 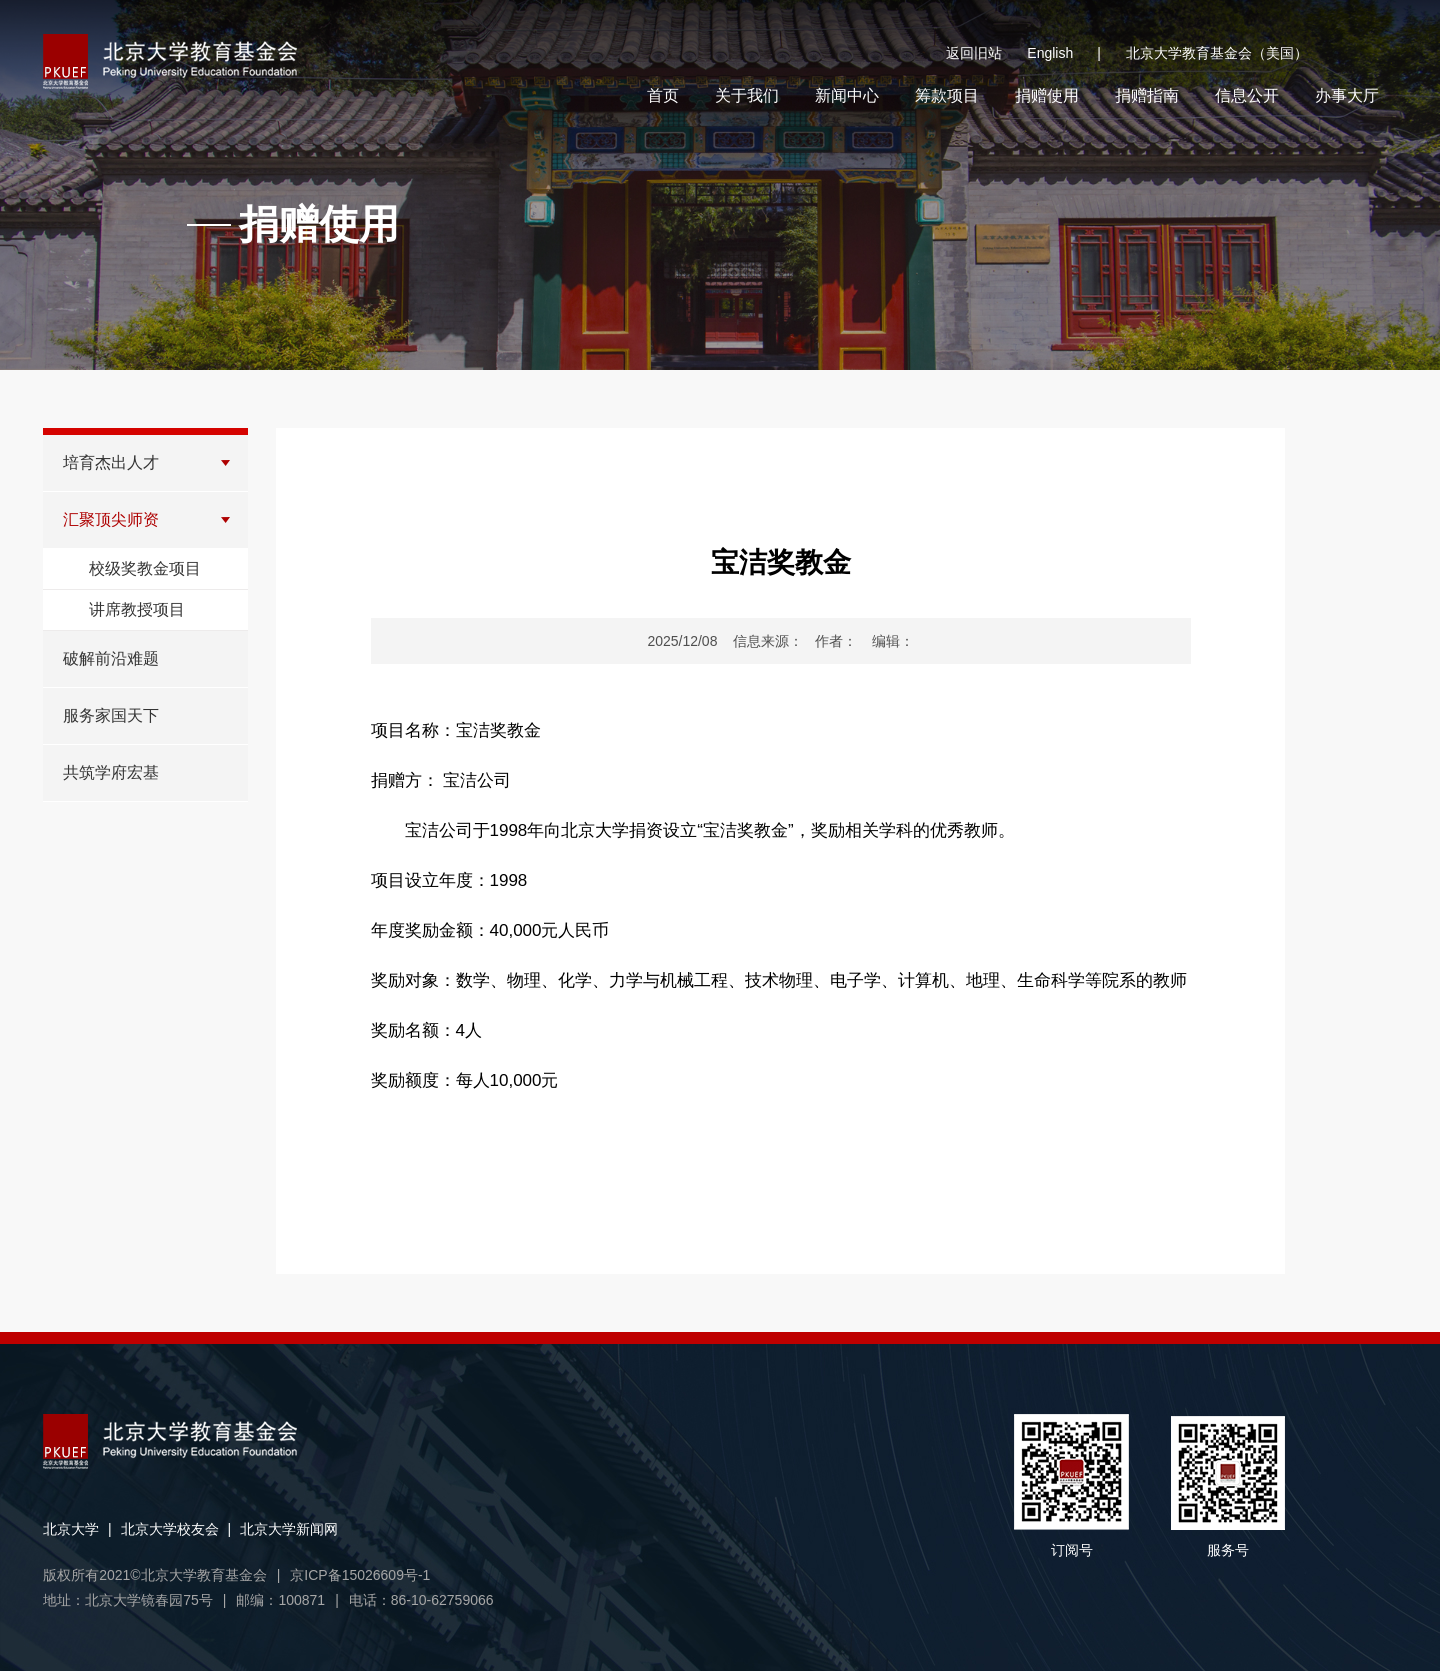 I want to click on 培育杰出人才, so click(x=111, y=462).